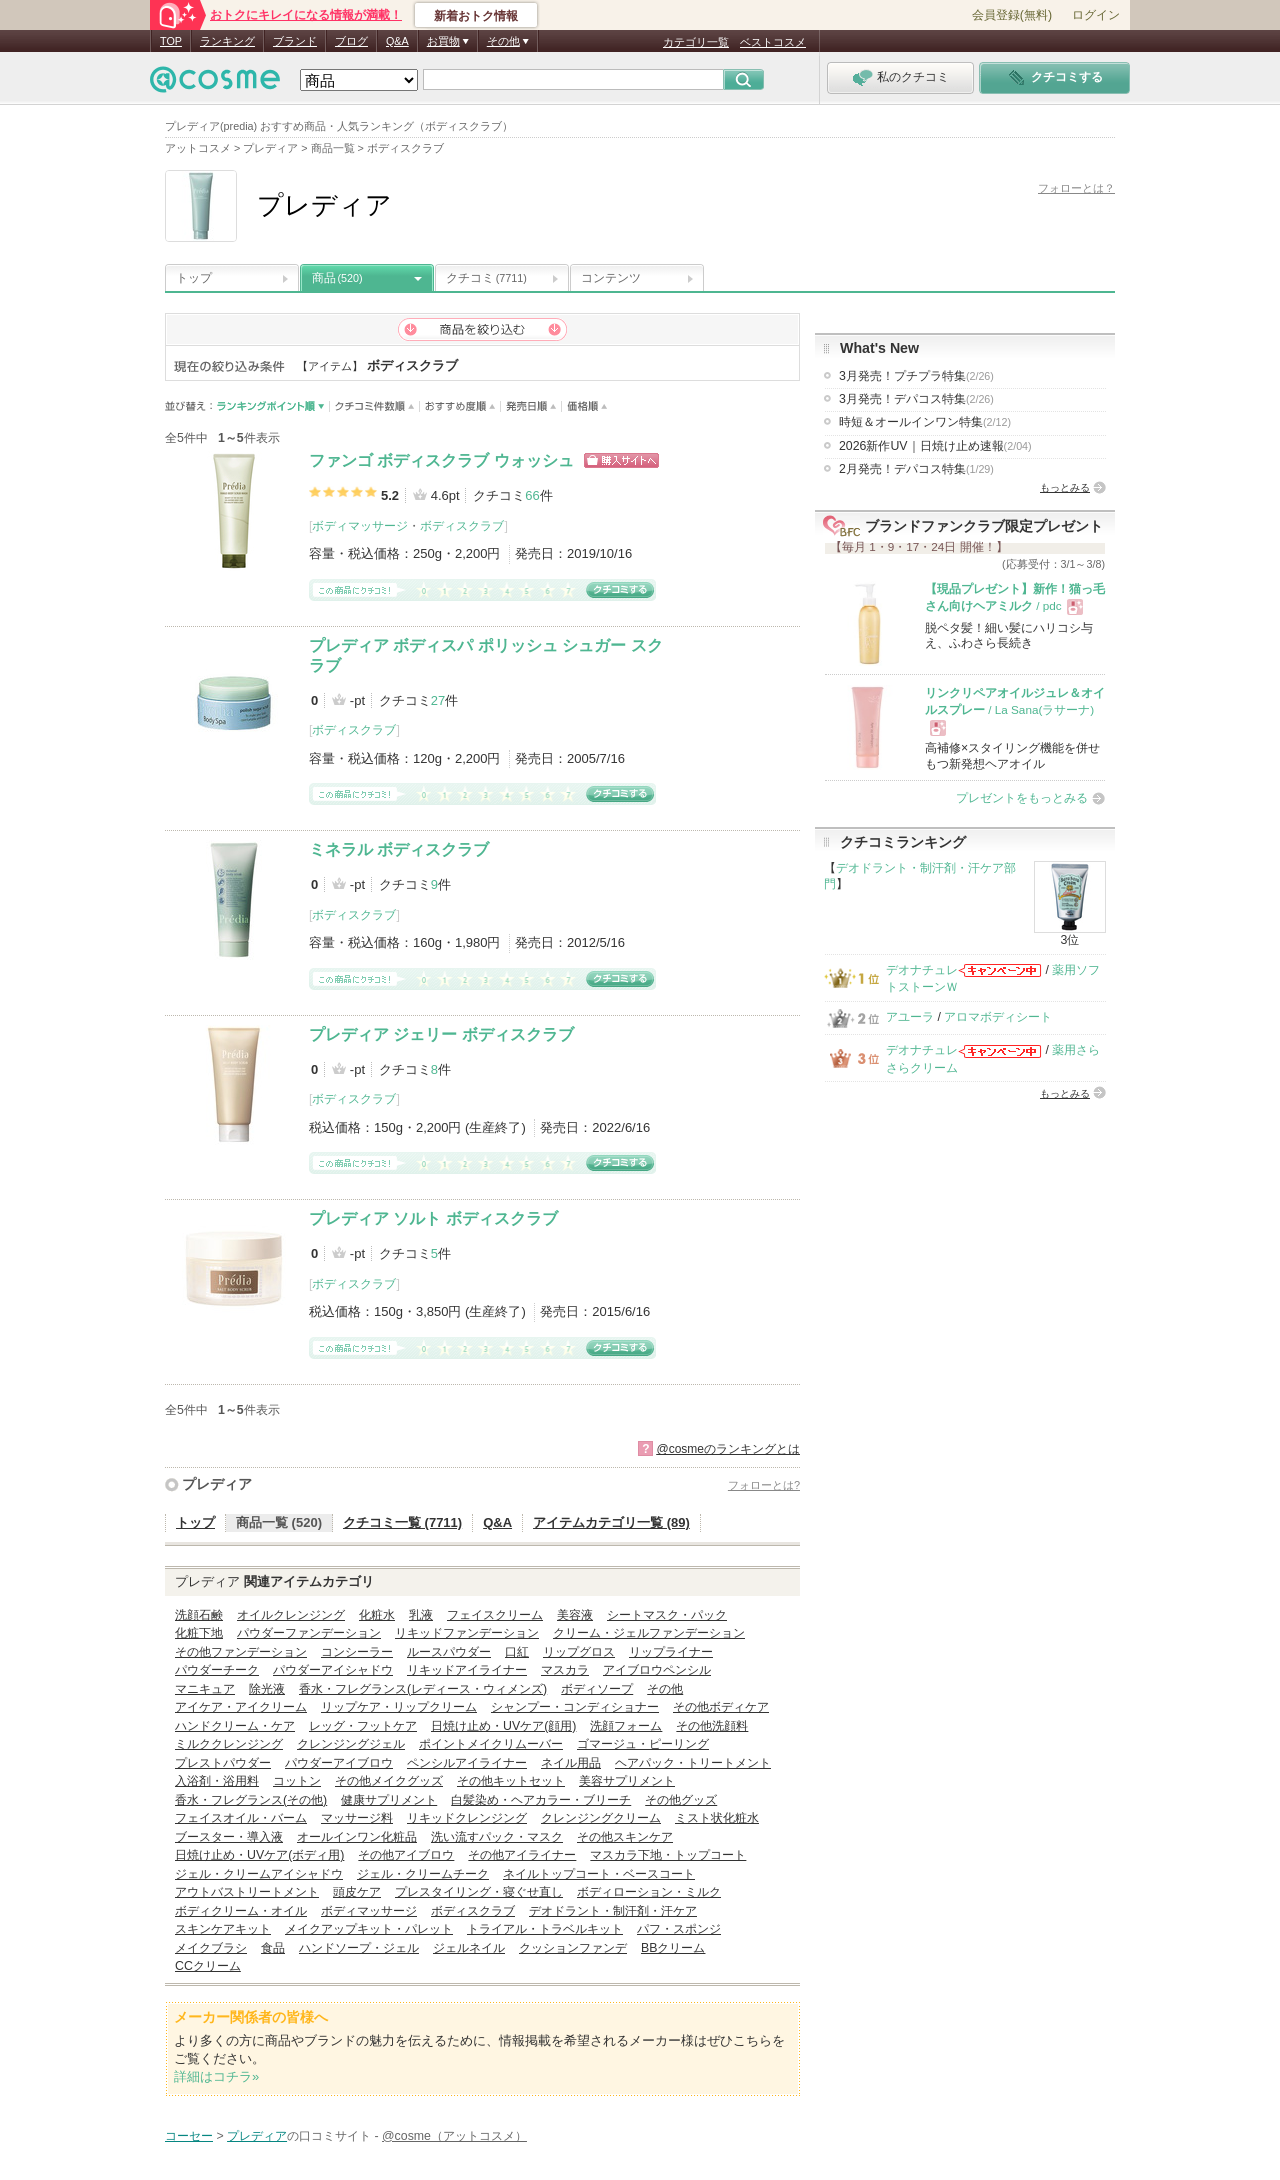 The height and width of the screenshot is (2180, 1280). What do you see at coordinates (223, 1763) in the screenshot?
I see `プレストパウダー` at bounding box center [223, 1763].